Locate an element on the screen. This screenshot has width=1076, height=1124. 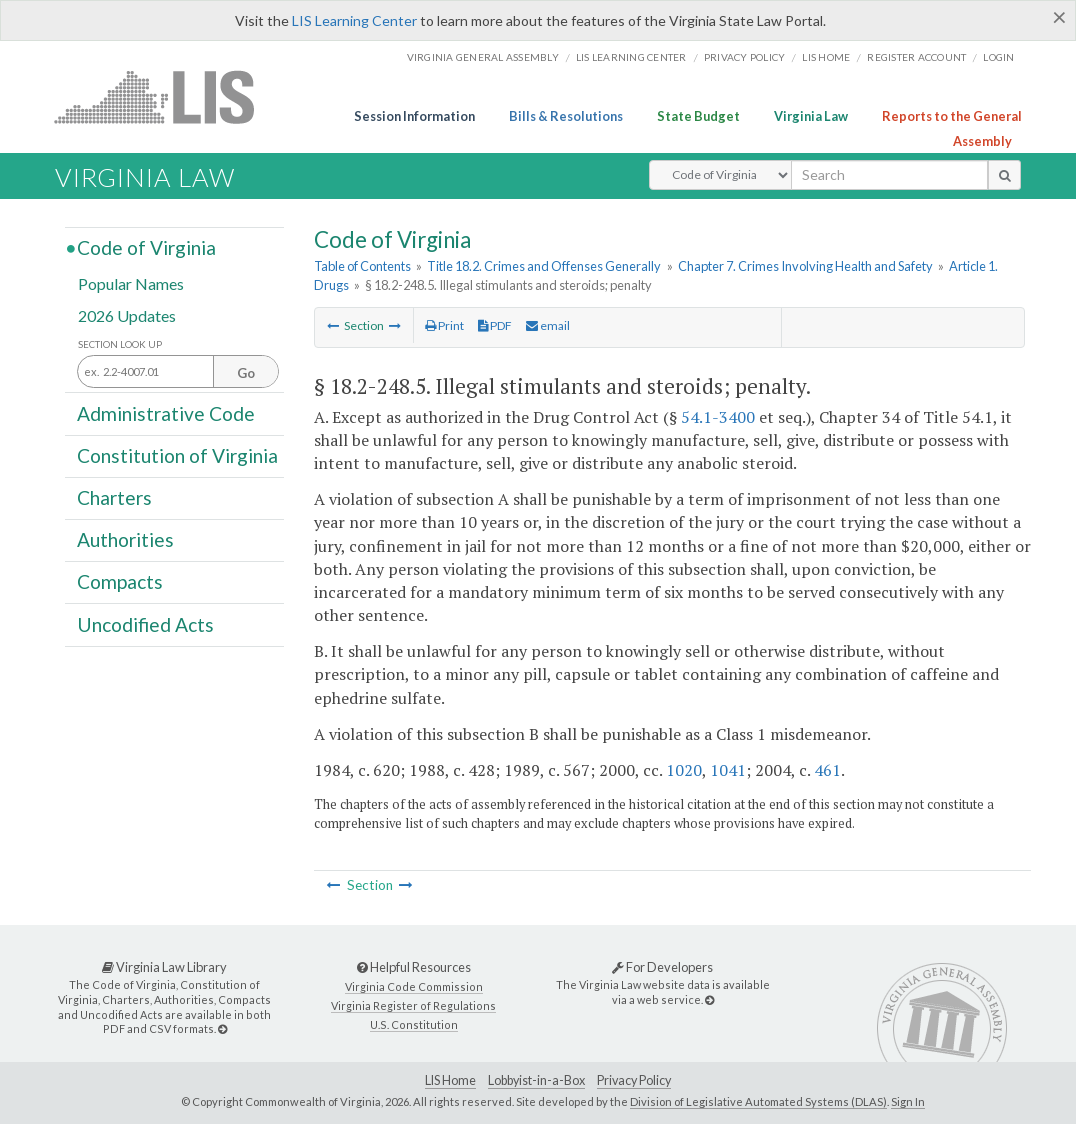
2026 Updates is located at coordinates (127, 314).